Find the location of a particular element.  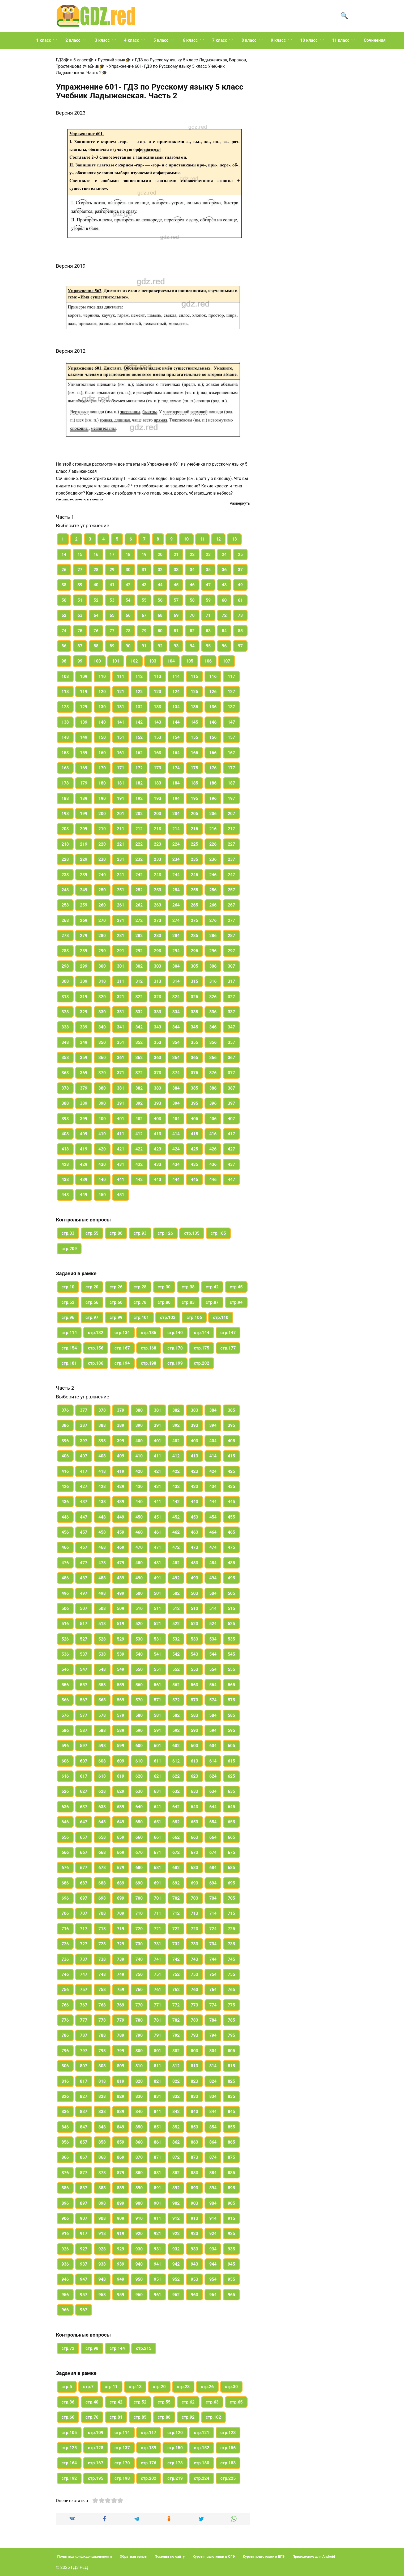

77 is located at coordinates (112, 630).